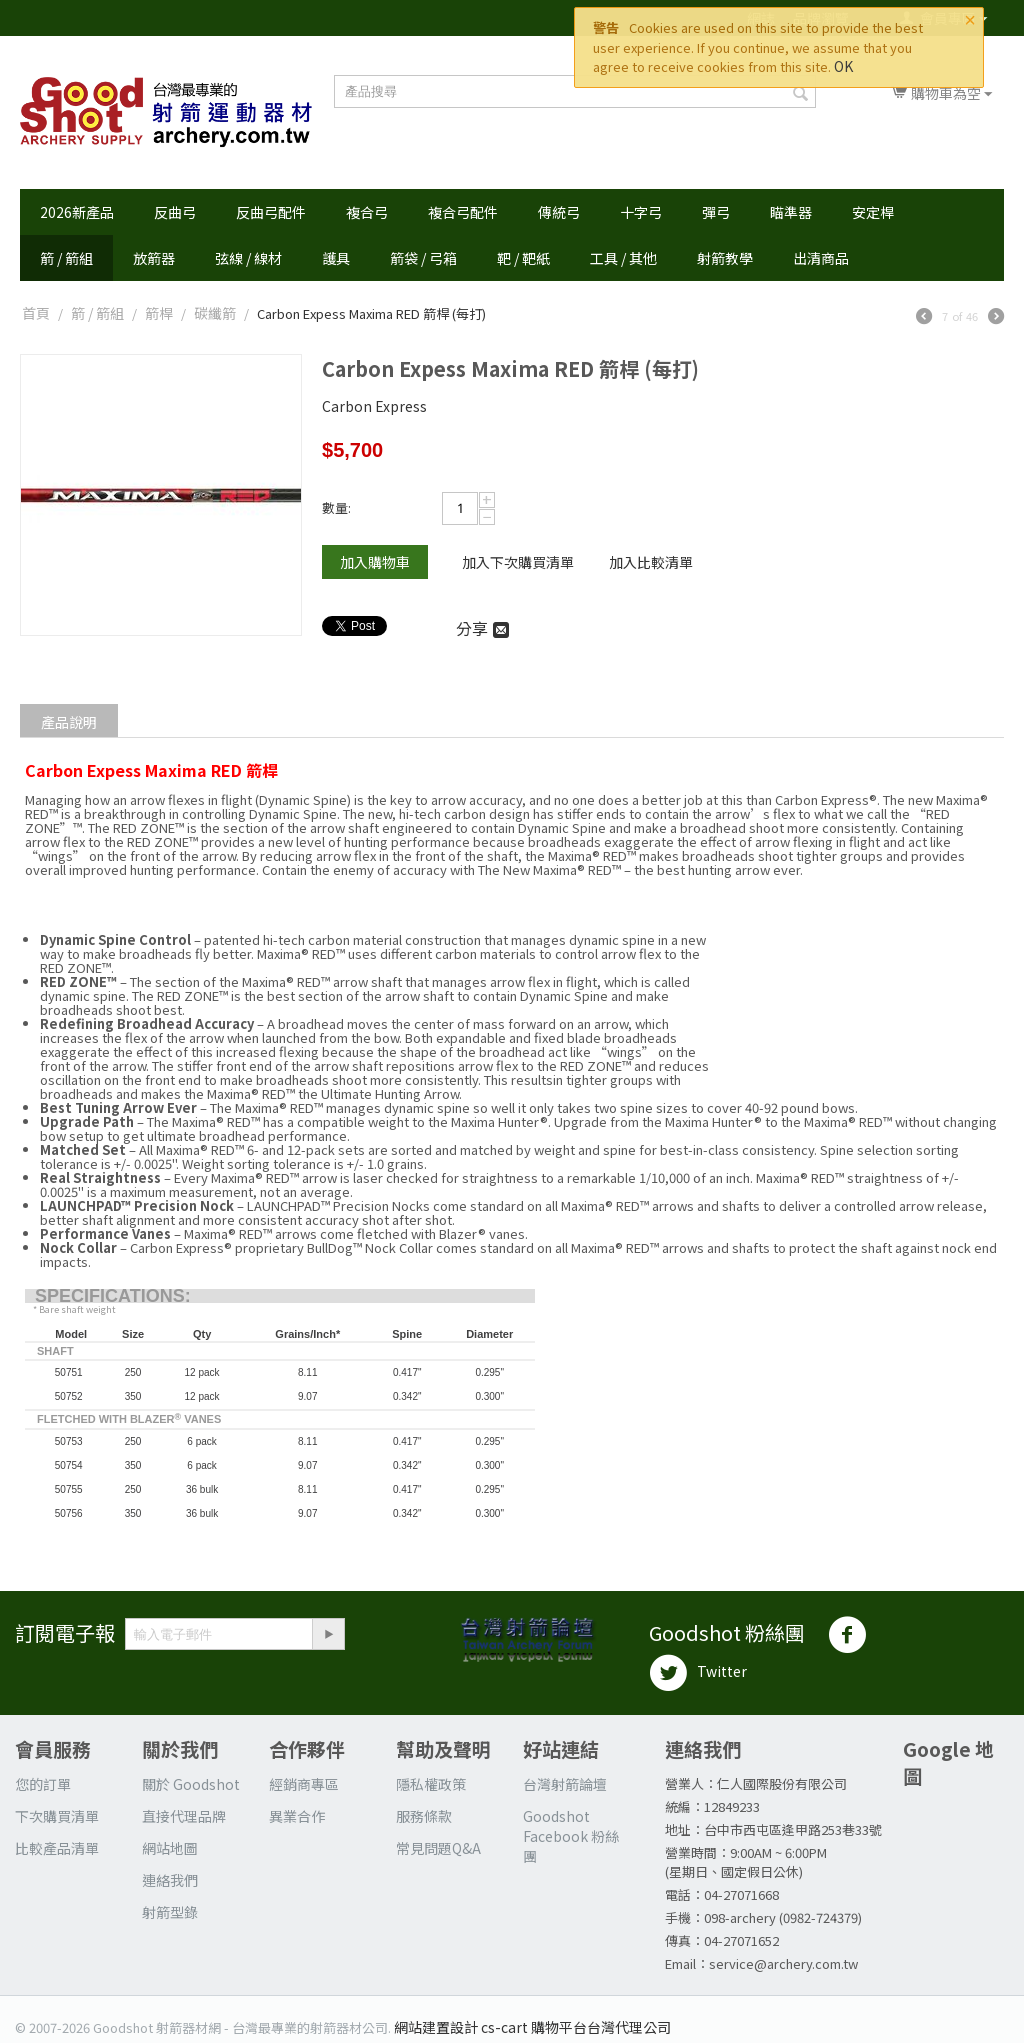  I want to click on 放箭器, so click(154, 258).